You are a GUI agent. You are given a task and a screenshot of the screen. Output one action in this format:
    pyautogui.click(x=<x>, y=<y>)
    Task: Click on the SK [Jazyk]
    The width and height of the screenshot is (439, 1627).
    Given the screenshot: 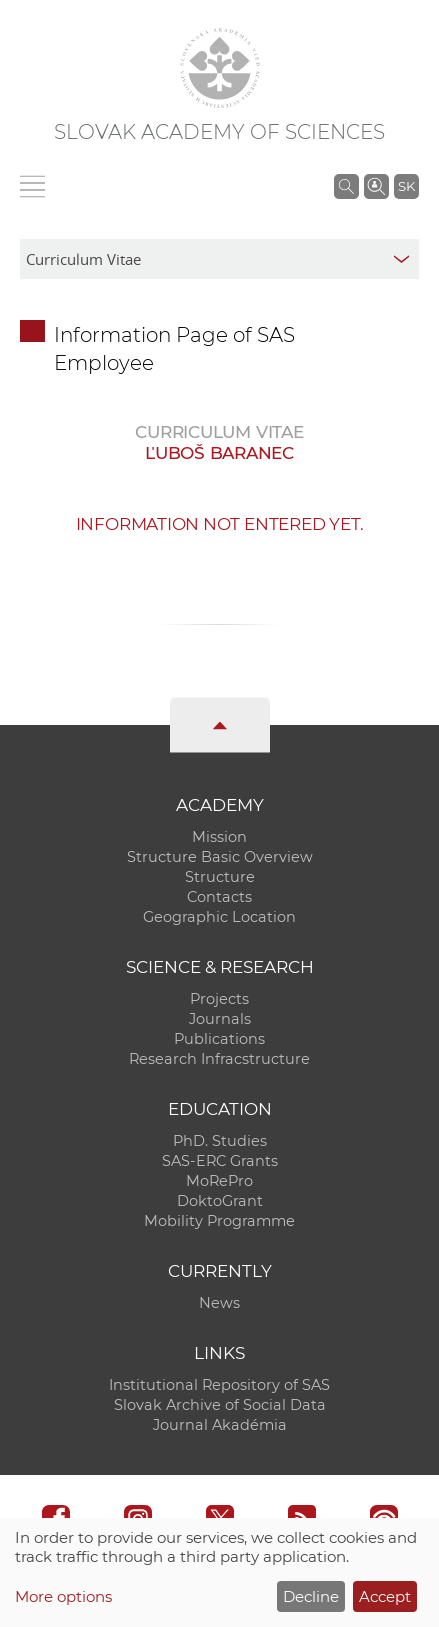 What is the action you would take?
    pyautogui.click(x=406, y=186)
    